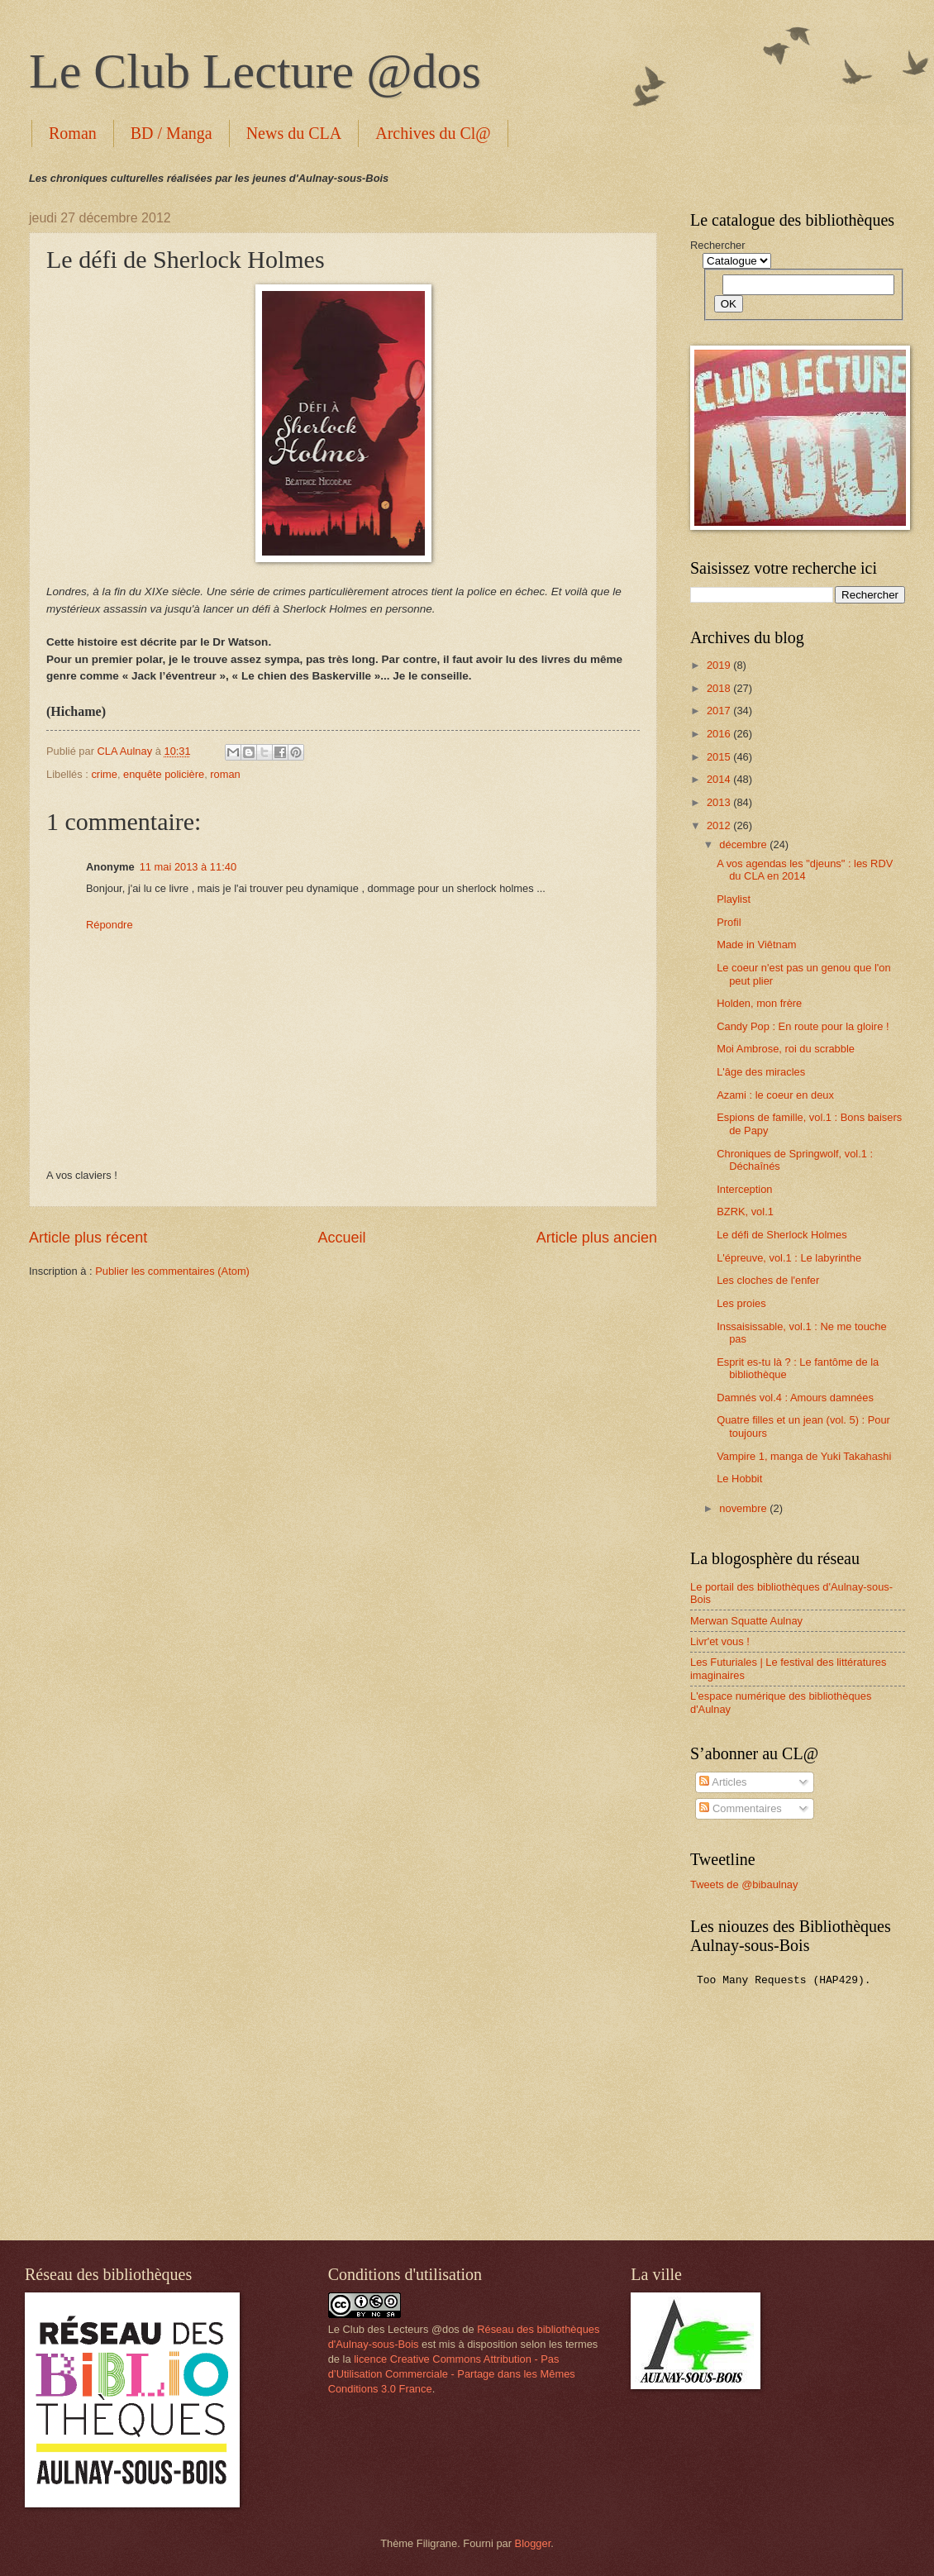 The width and height of the screenshot is (934, 2576). What do you see at coordinates (171, 133) in the screenshot?
I see `BD / Manga` at bounding box center [171, 133].